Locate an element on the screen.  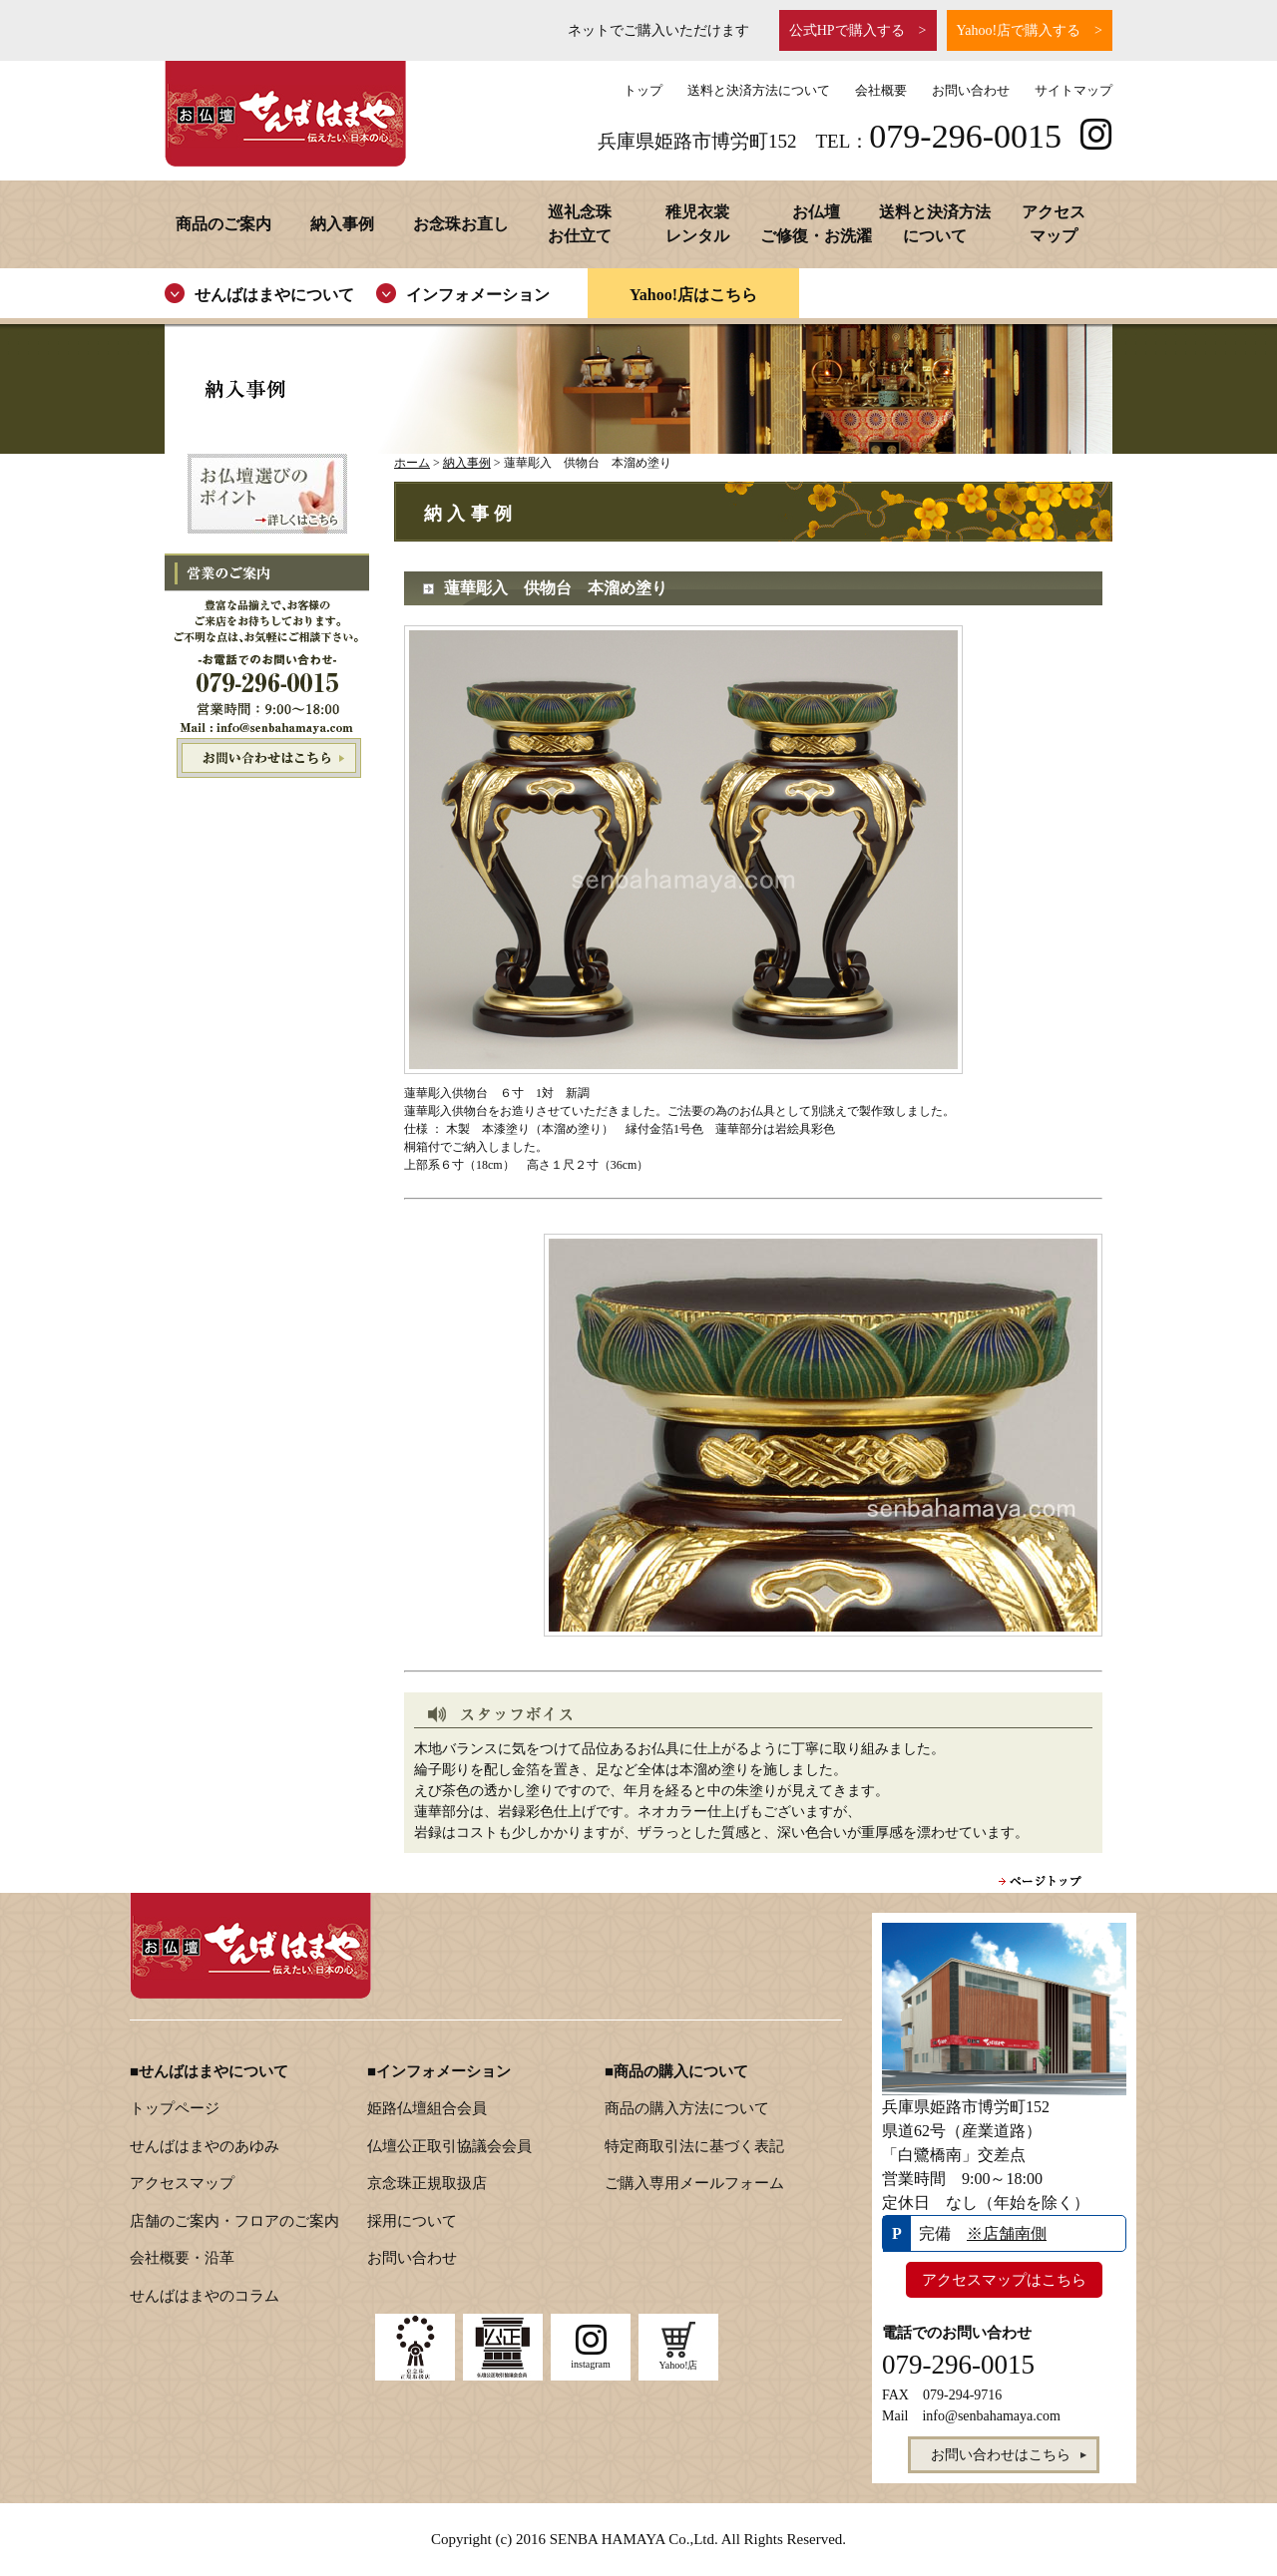
採用について is located at coordinates (412, 2221).